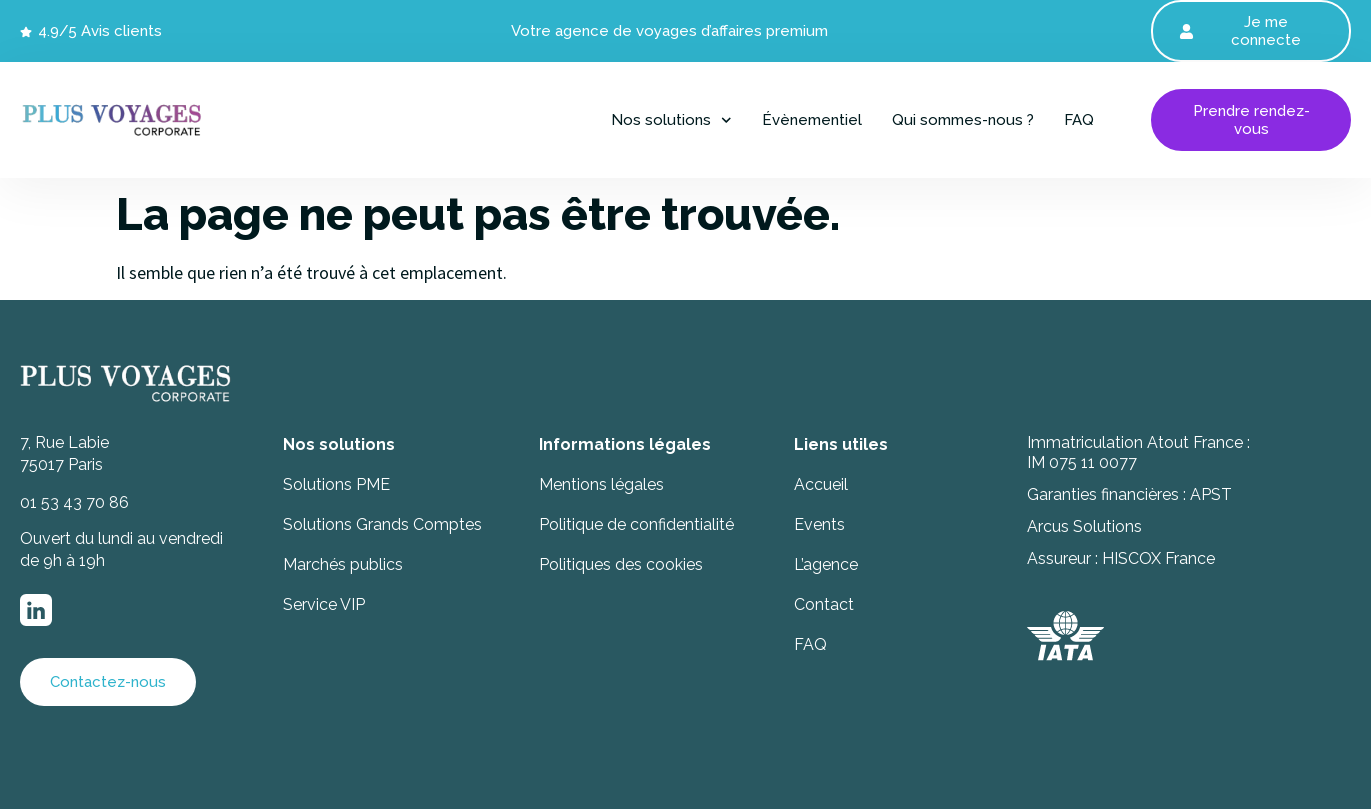 This screenshot has width=1371, height=809. I want to click on Qui sommes-nous ?, so click(963, 120).